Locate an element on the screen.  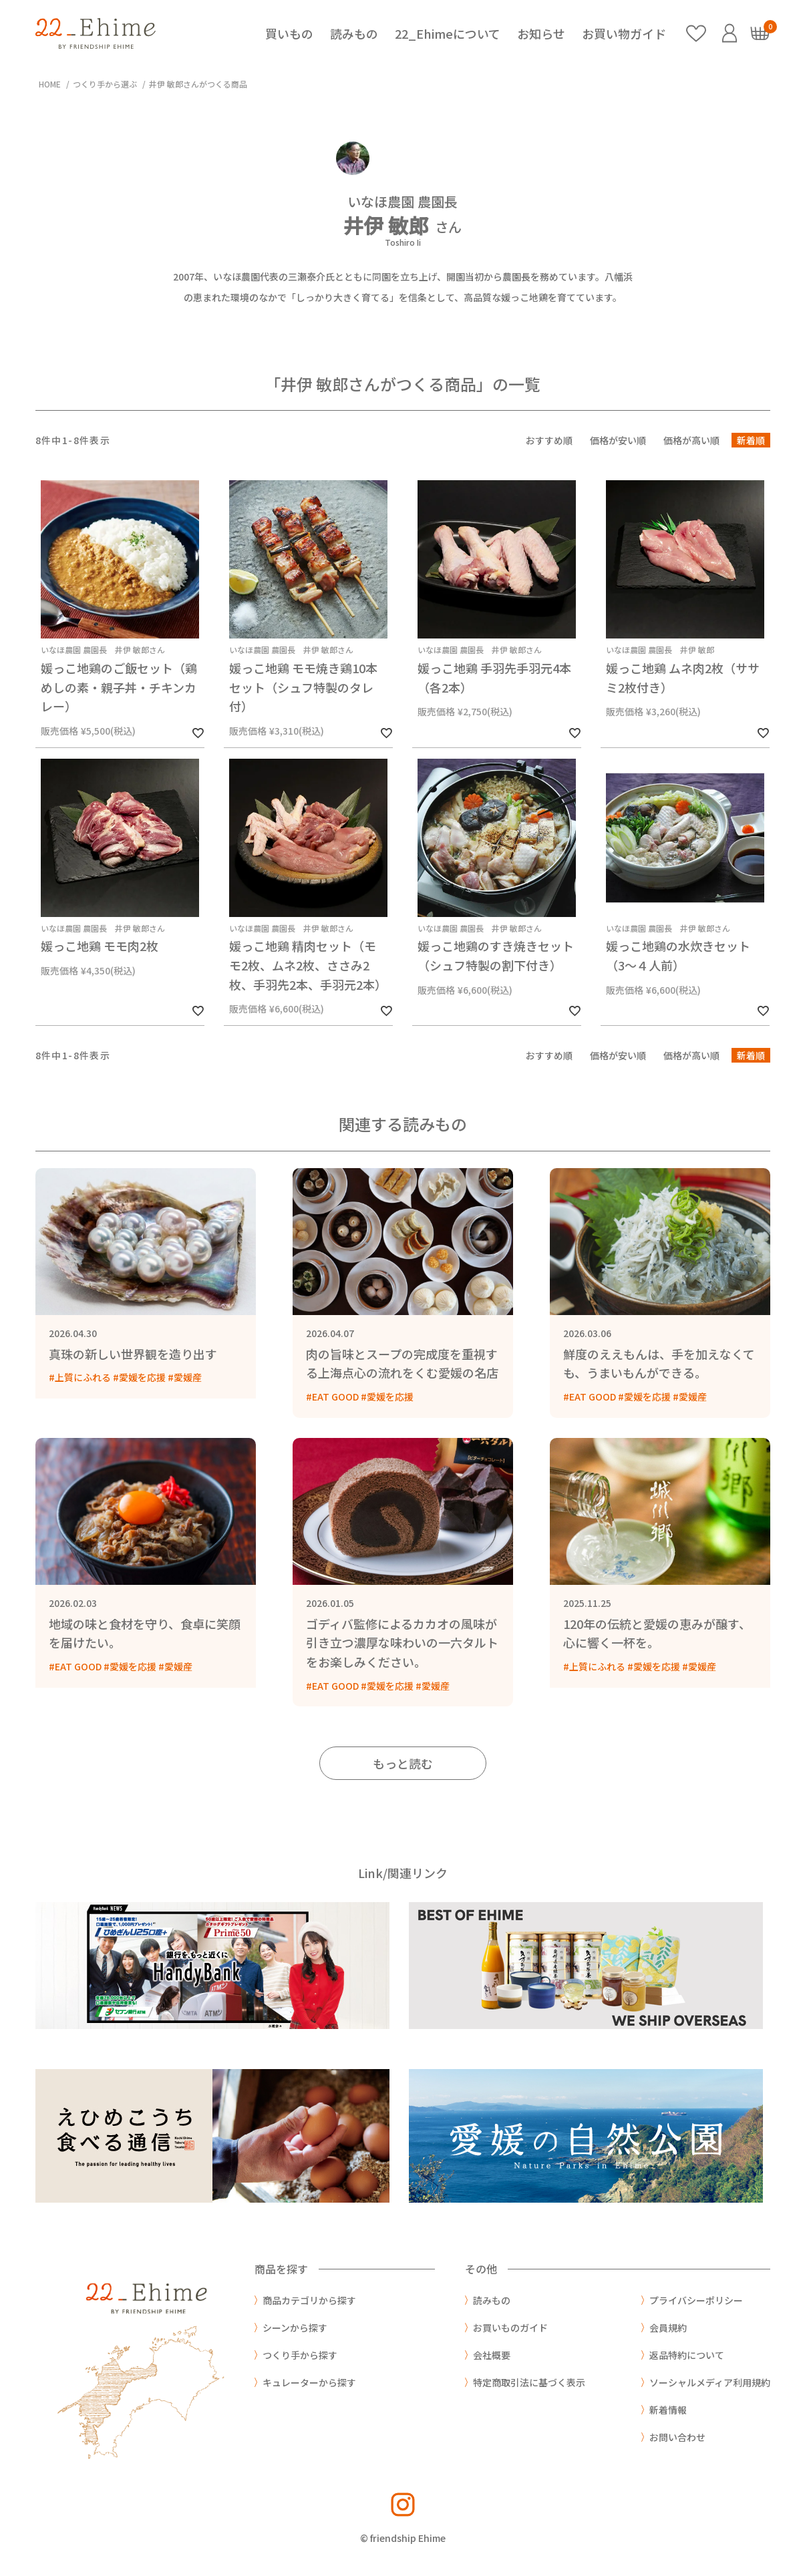
特定商取引法に基づく表示 is located at coordinates (529, 2382).